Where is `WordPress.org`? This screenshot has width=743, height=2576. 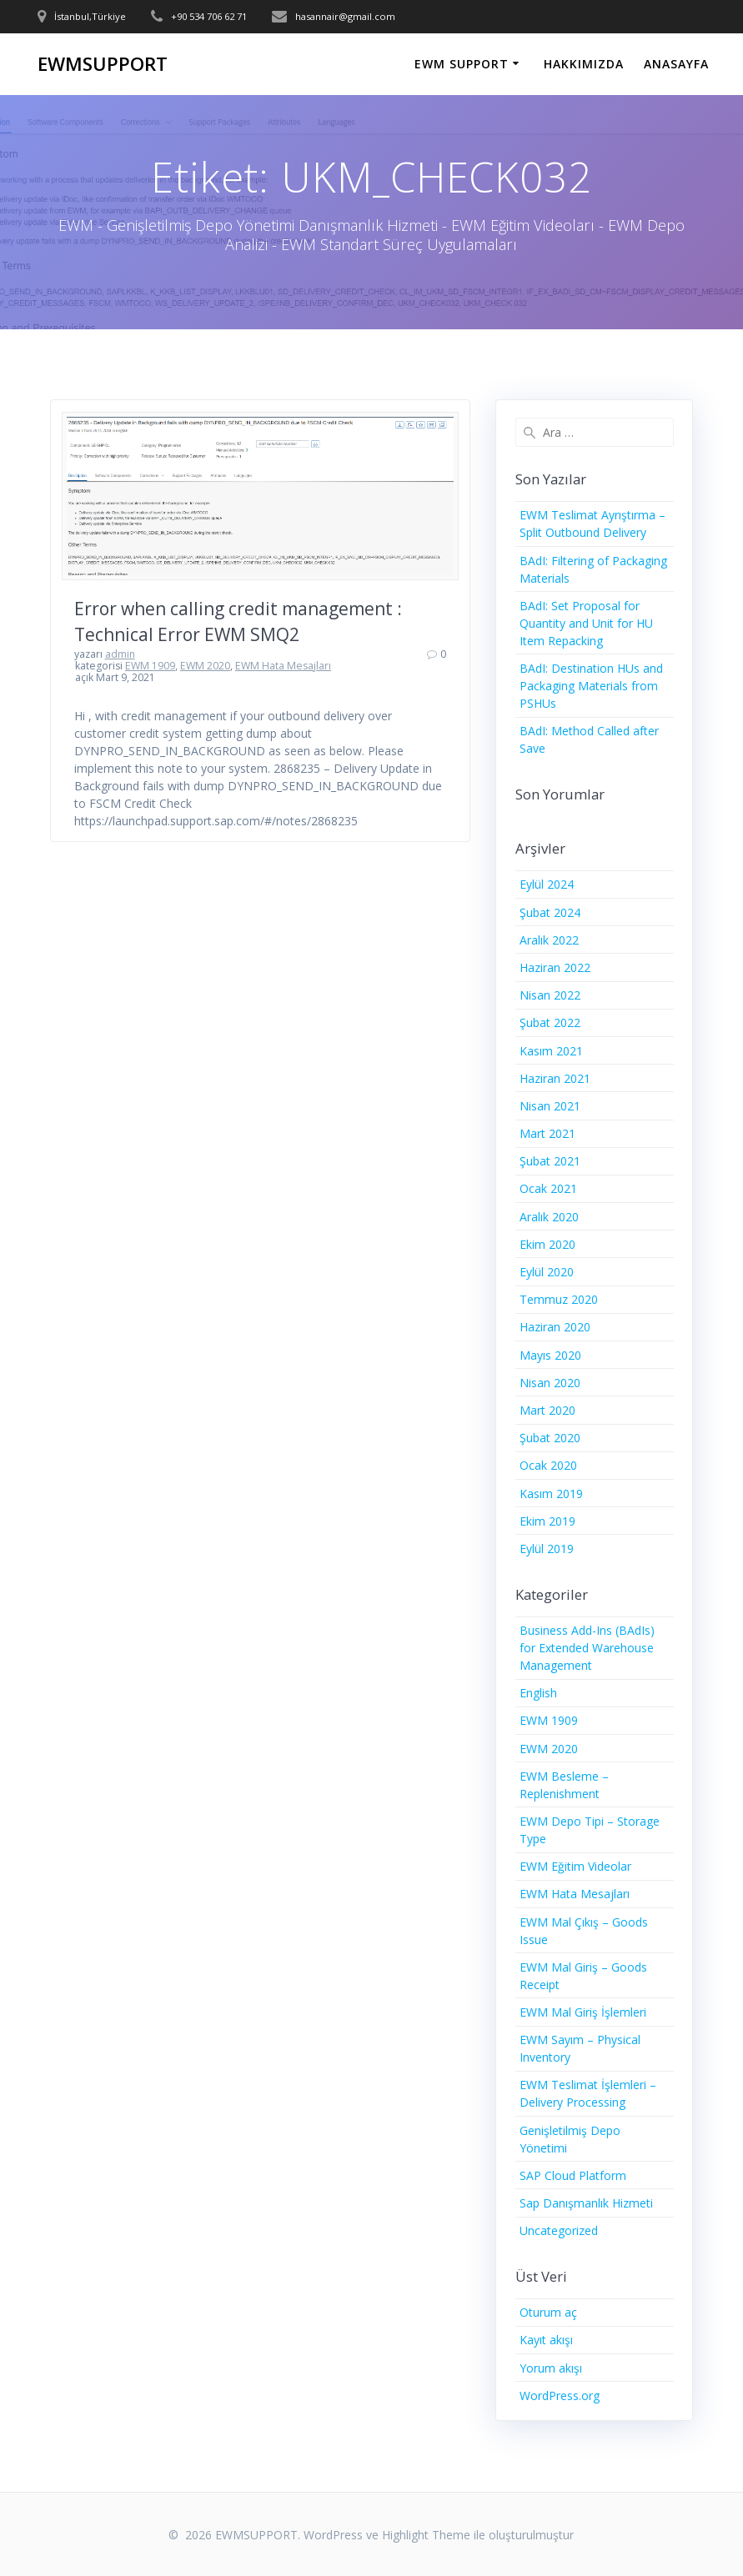 WordPress.org is located at coordinates (560, 2395).